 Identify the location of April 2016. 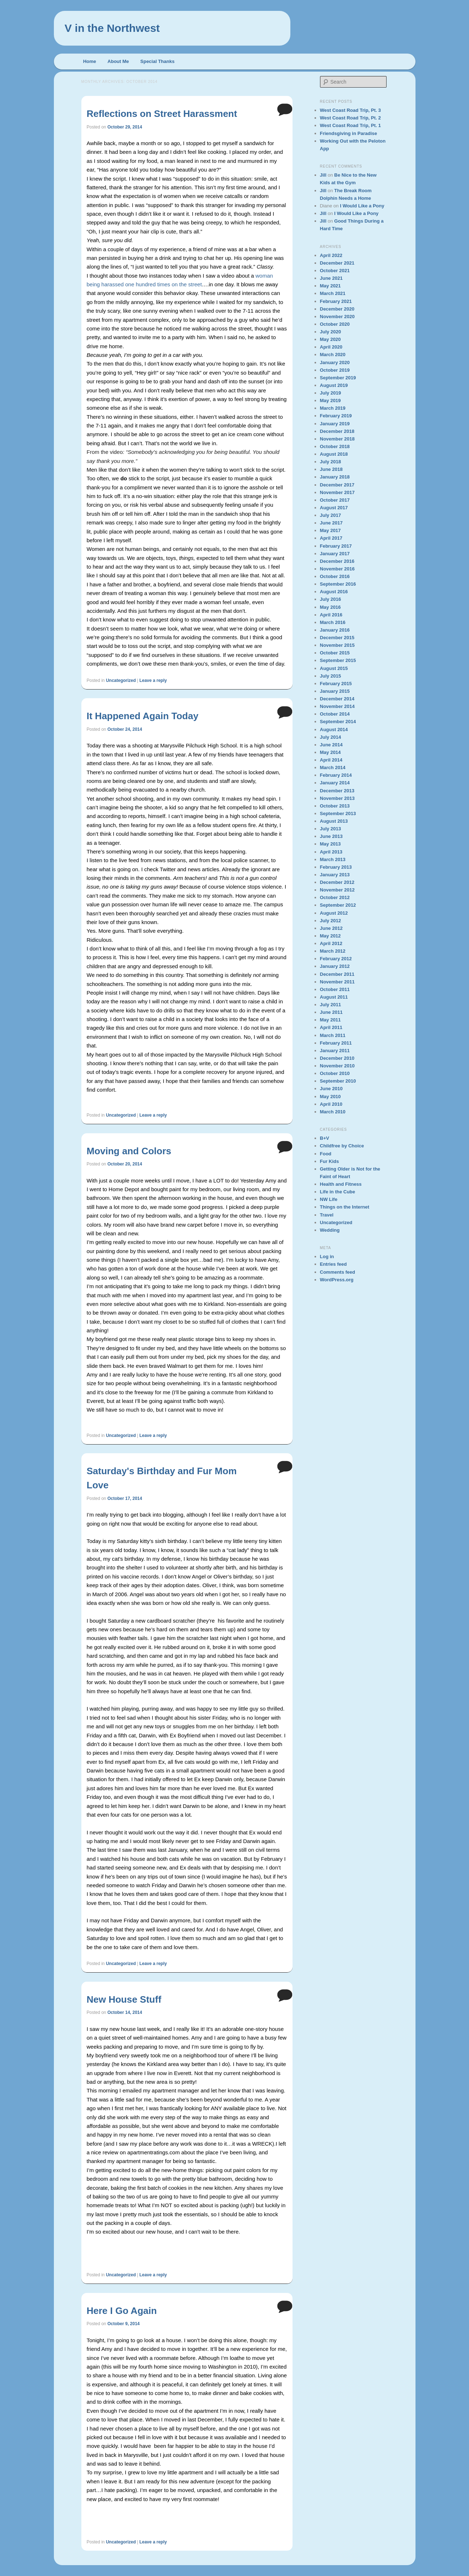
(331, 614).